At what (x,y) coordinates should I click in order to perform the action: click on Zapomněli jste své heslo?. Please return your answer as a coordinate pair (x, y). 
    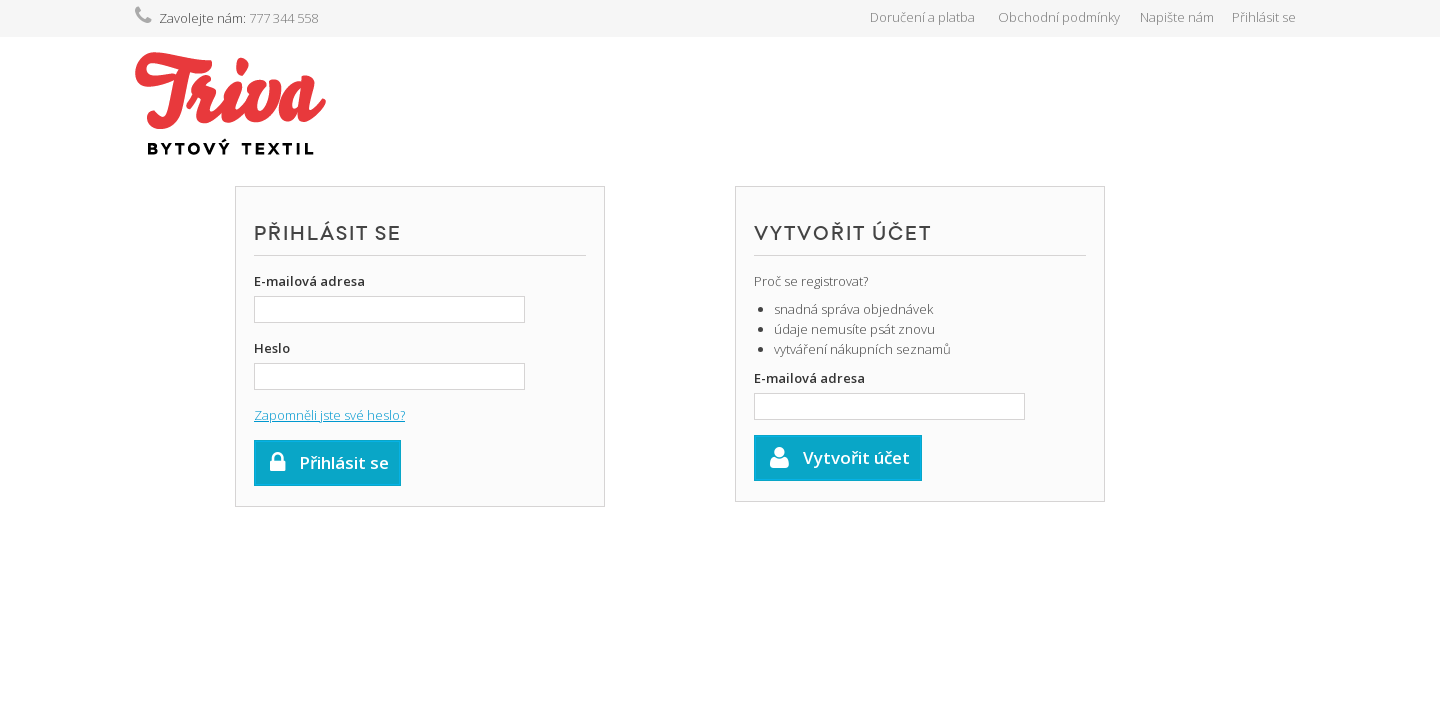
    Looking at the image, I should click on (329, 415).